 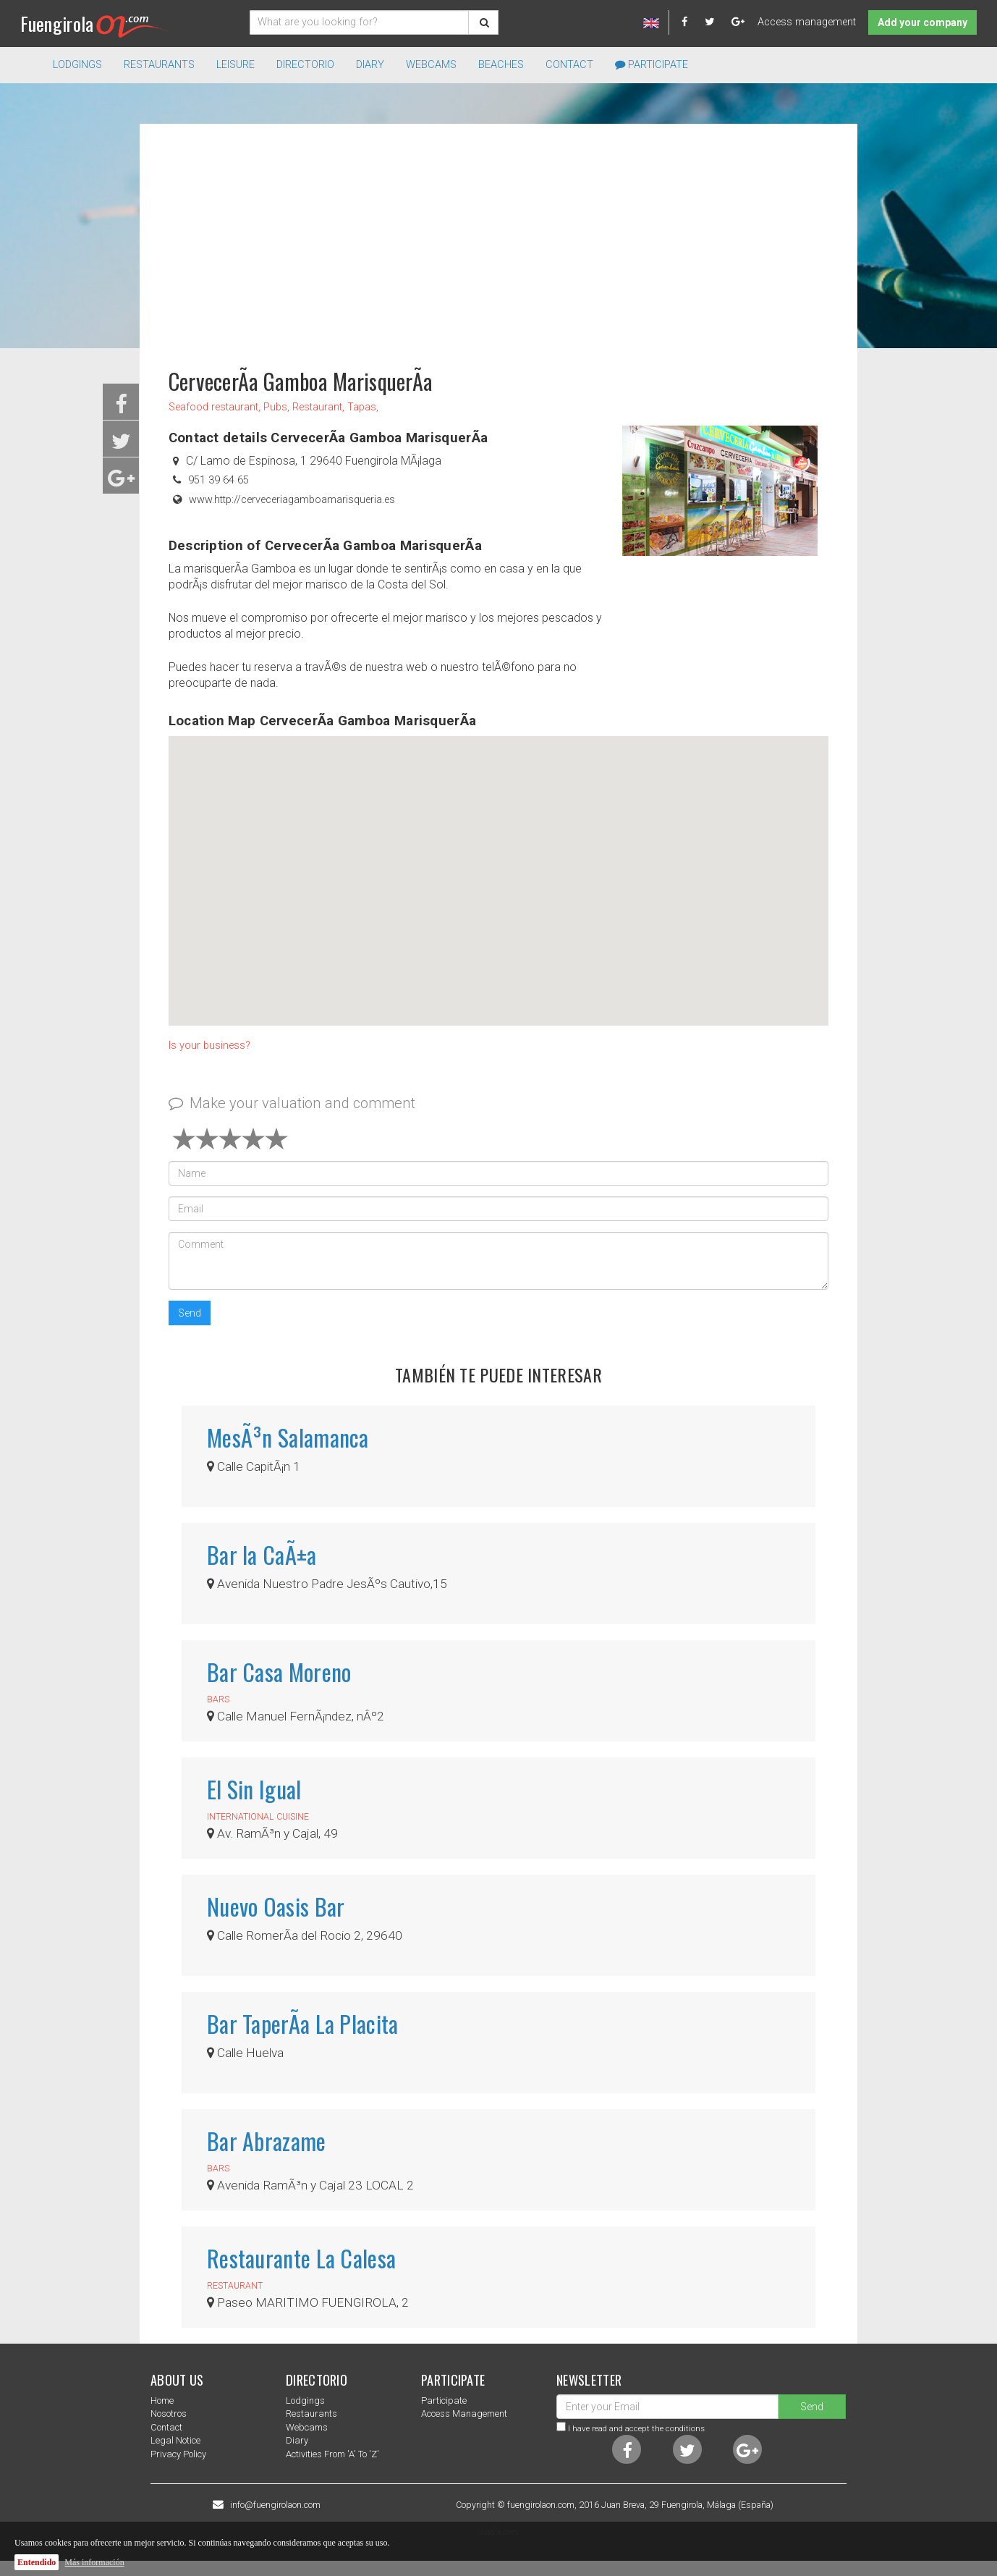 What do you see at coordinates (370, 65) in the screenshot?
I see `Diary` at bounding box center [370, 65].